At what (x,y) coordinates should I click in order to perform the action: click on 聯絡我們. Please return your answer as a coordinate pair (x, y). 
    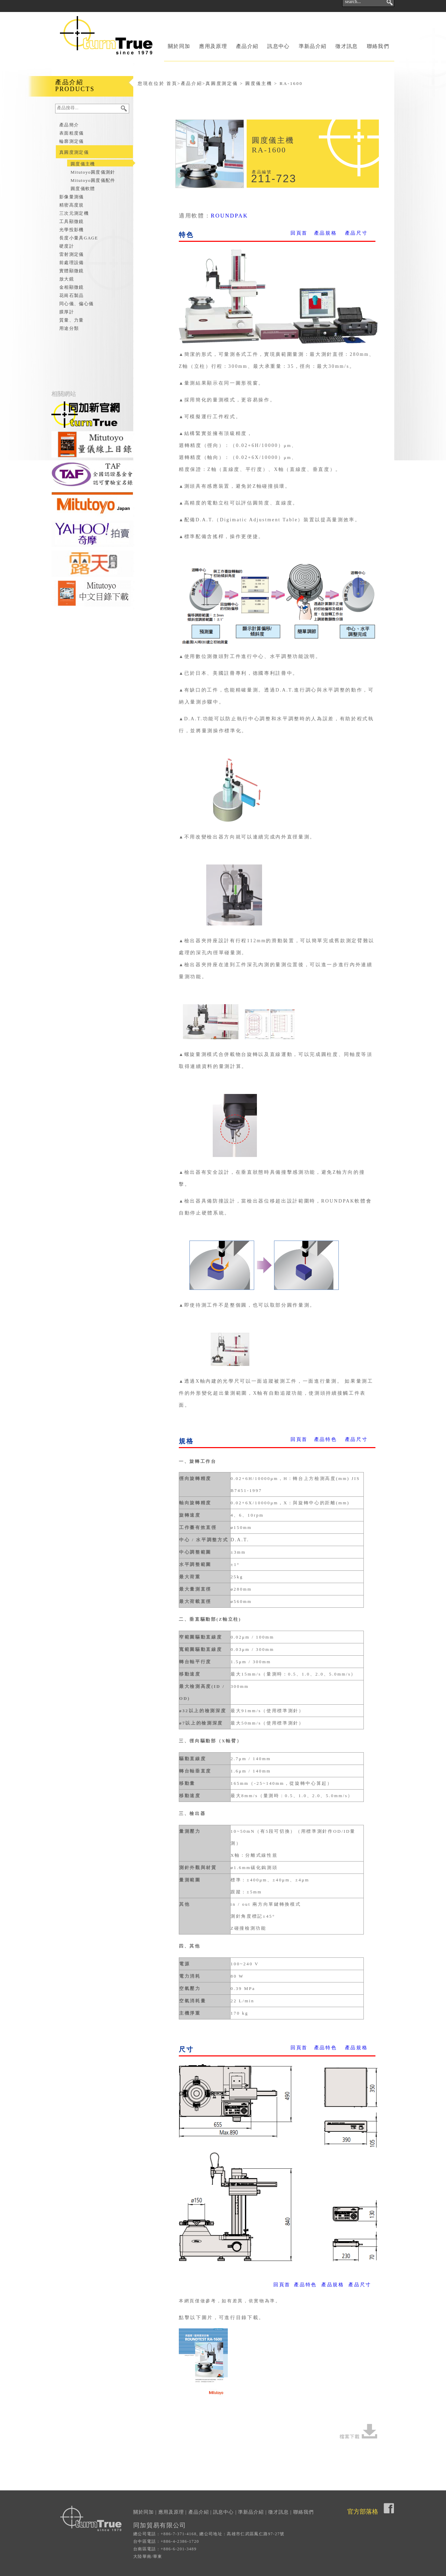
    Looking at the image, I should click on (378, 46).